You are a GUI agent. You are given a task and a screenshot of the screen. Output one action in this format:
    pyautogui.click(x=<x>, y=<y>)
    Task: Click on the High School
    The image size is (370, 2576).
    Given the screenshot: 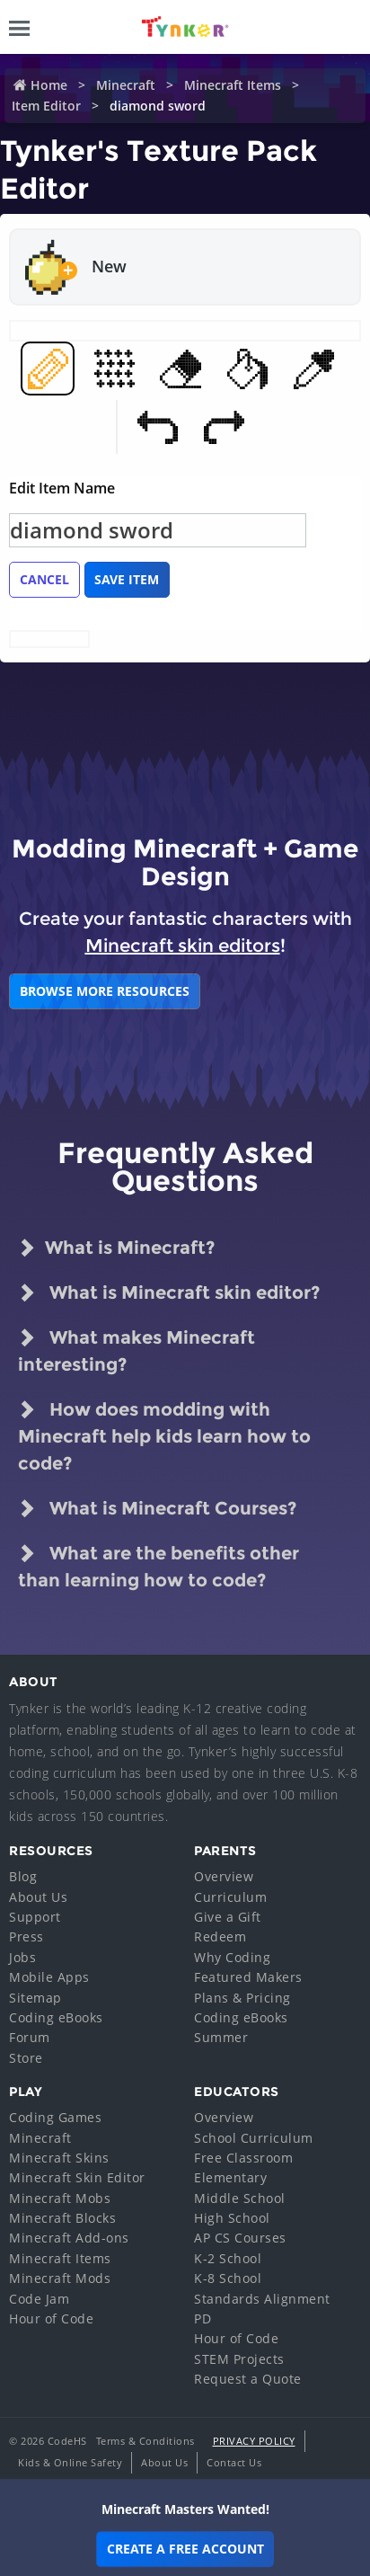 What is the action you would take?
    pyautogui.click(x=232, y=2217)
    